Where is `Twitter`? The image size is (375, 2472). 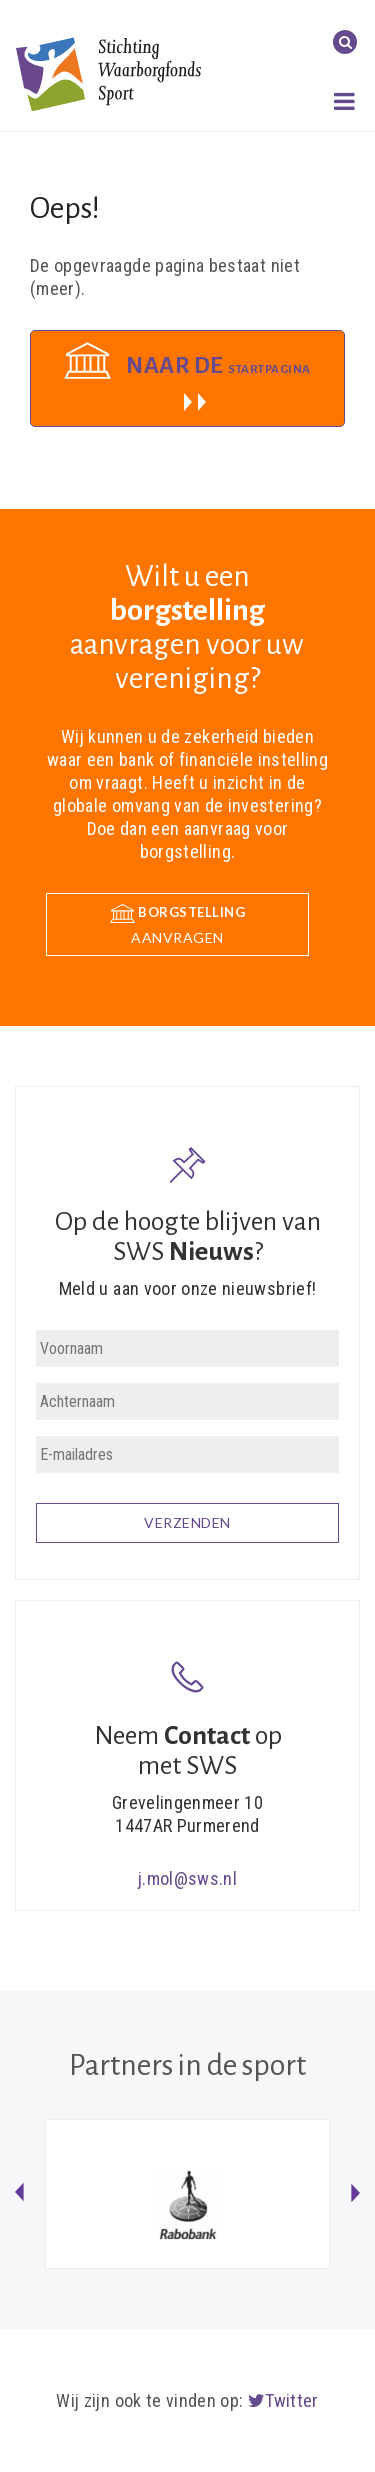 Twitter is located at coordinates (283, 2400).